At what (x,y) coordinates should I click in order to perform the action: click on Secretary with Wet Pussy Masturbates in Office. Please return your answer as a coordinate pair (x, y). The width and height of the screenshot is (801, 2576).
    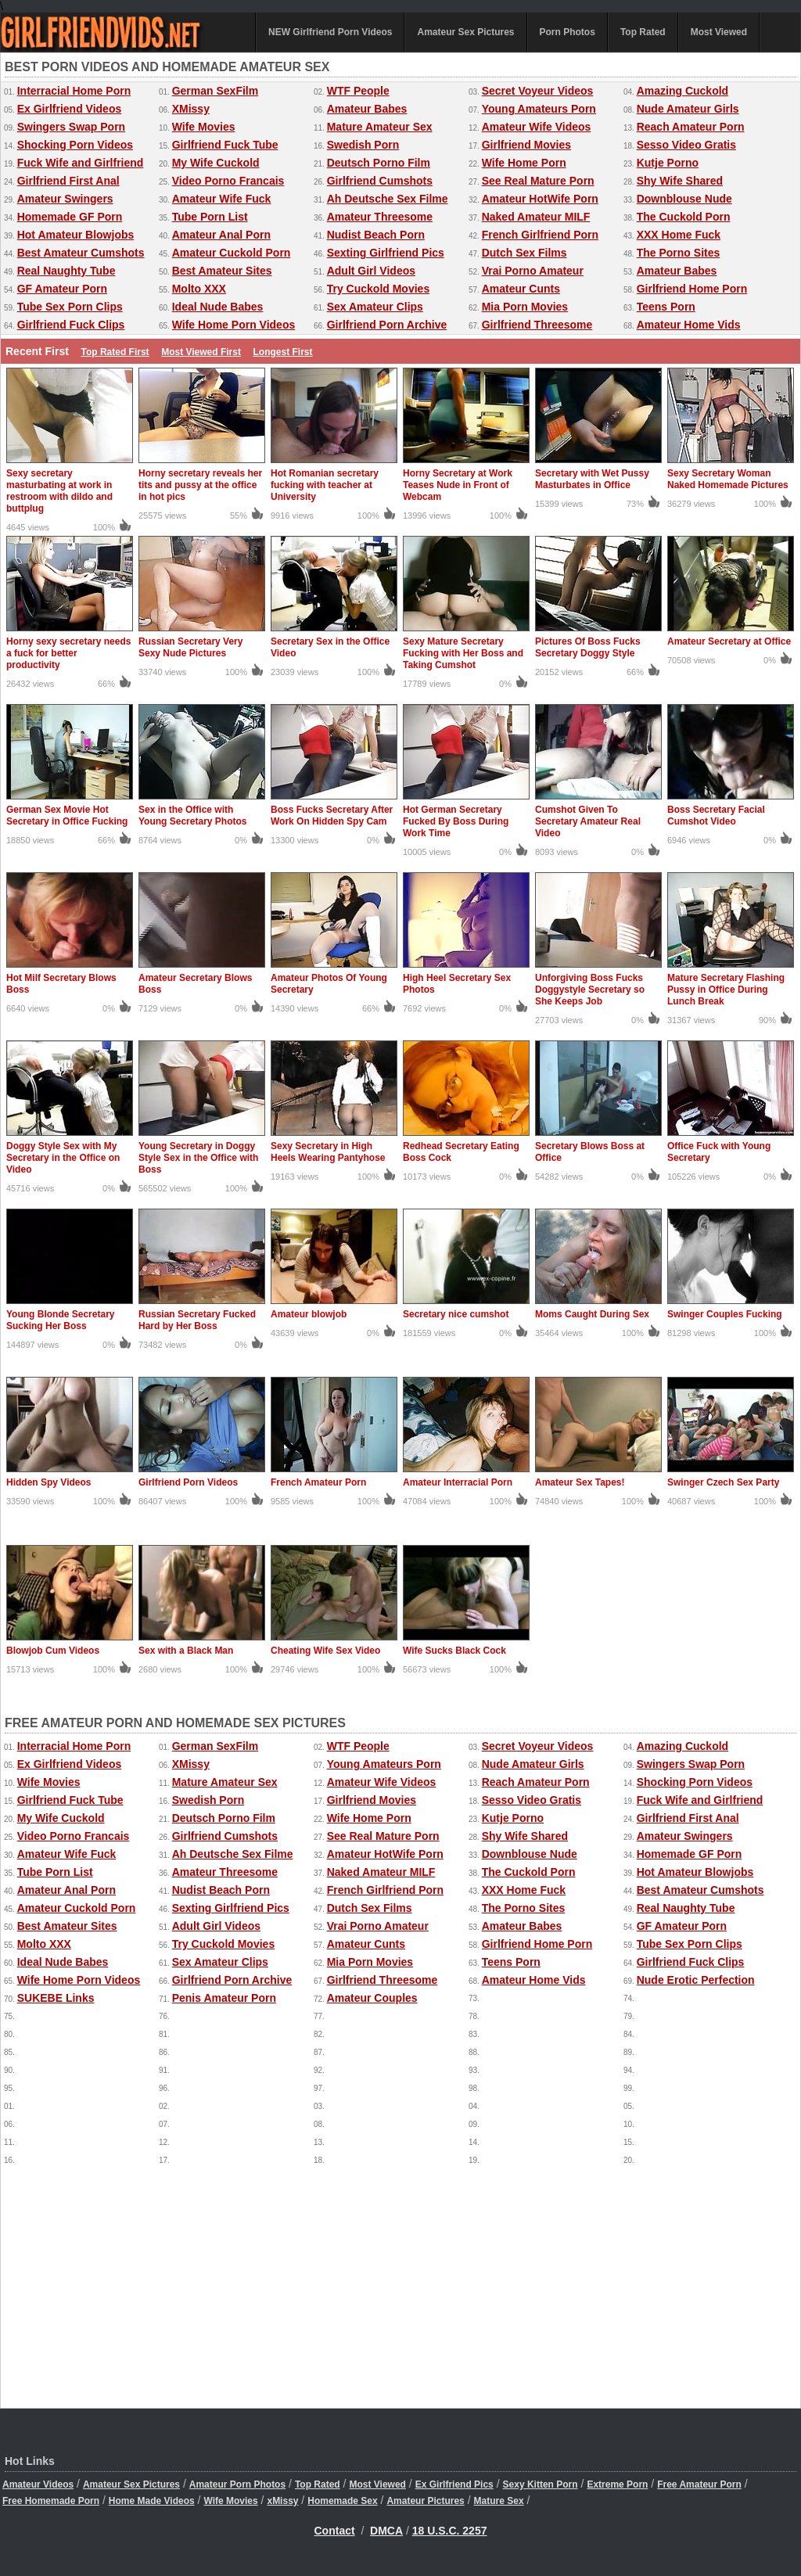
    Looking at the image, I should click on (592, 479).